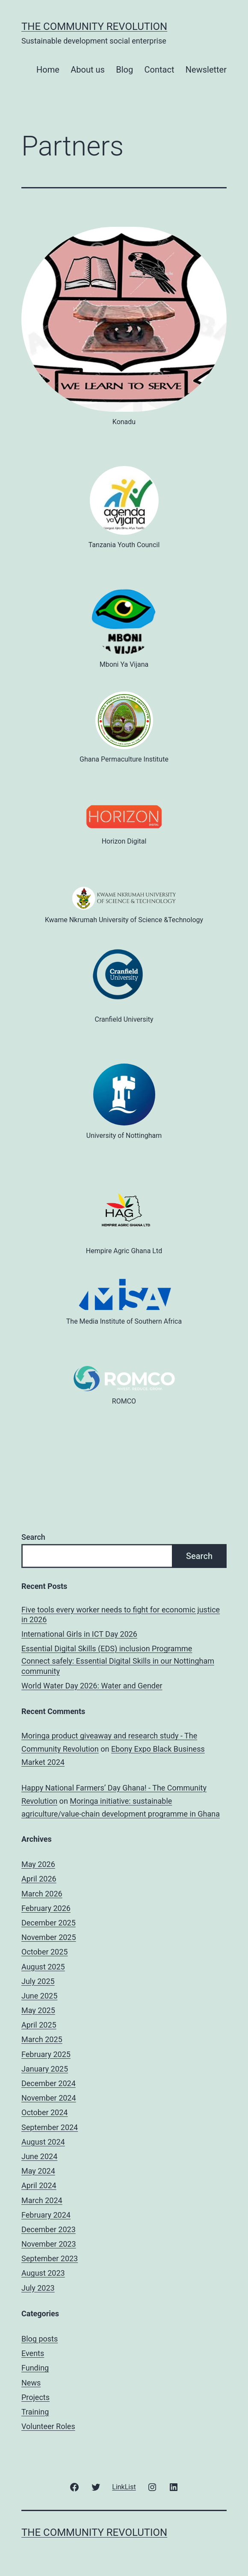 The width and height of the screenshot is (248, 2576). I want to click on September 2024, so click(49, 2127).